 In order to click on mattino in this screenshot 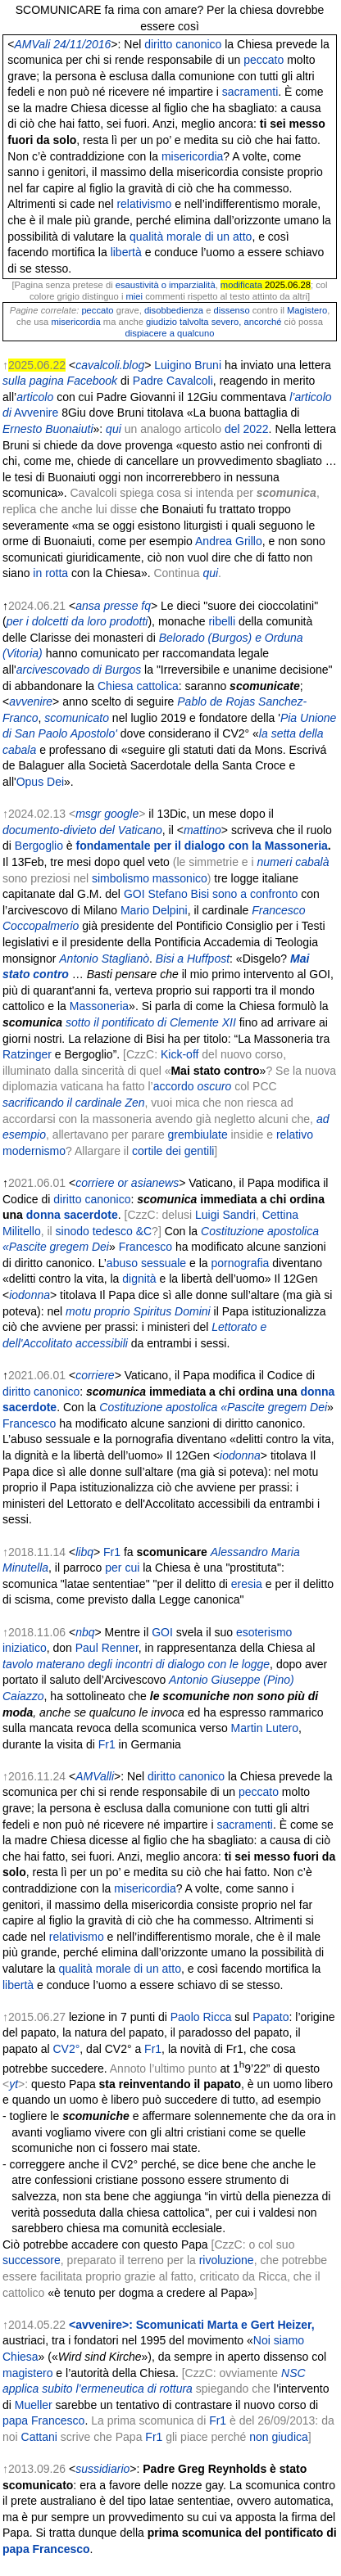, I will do `click(202, 830)`.